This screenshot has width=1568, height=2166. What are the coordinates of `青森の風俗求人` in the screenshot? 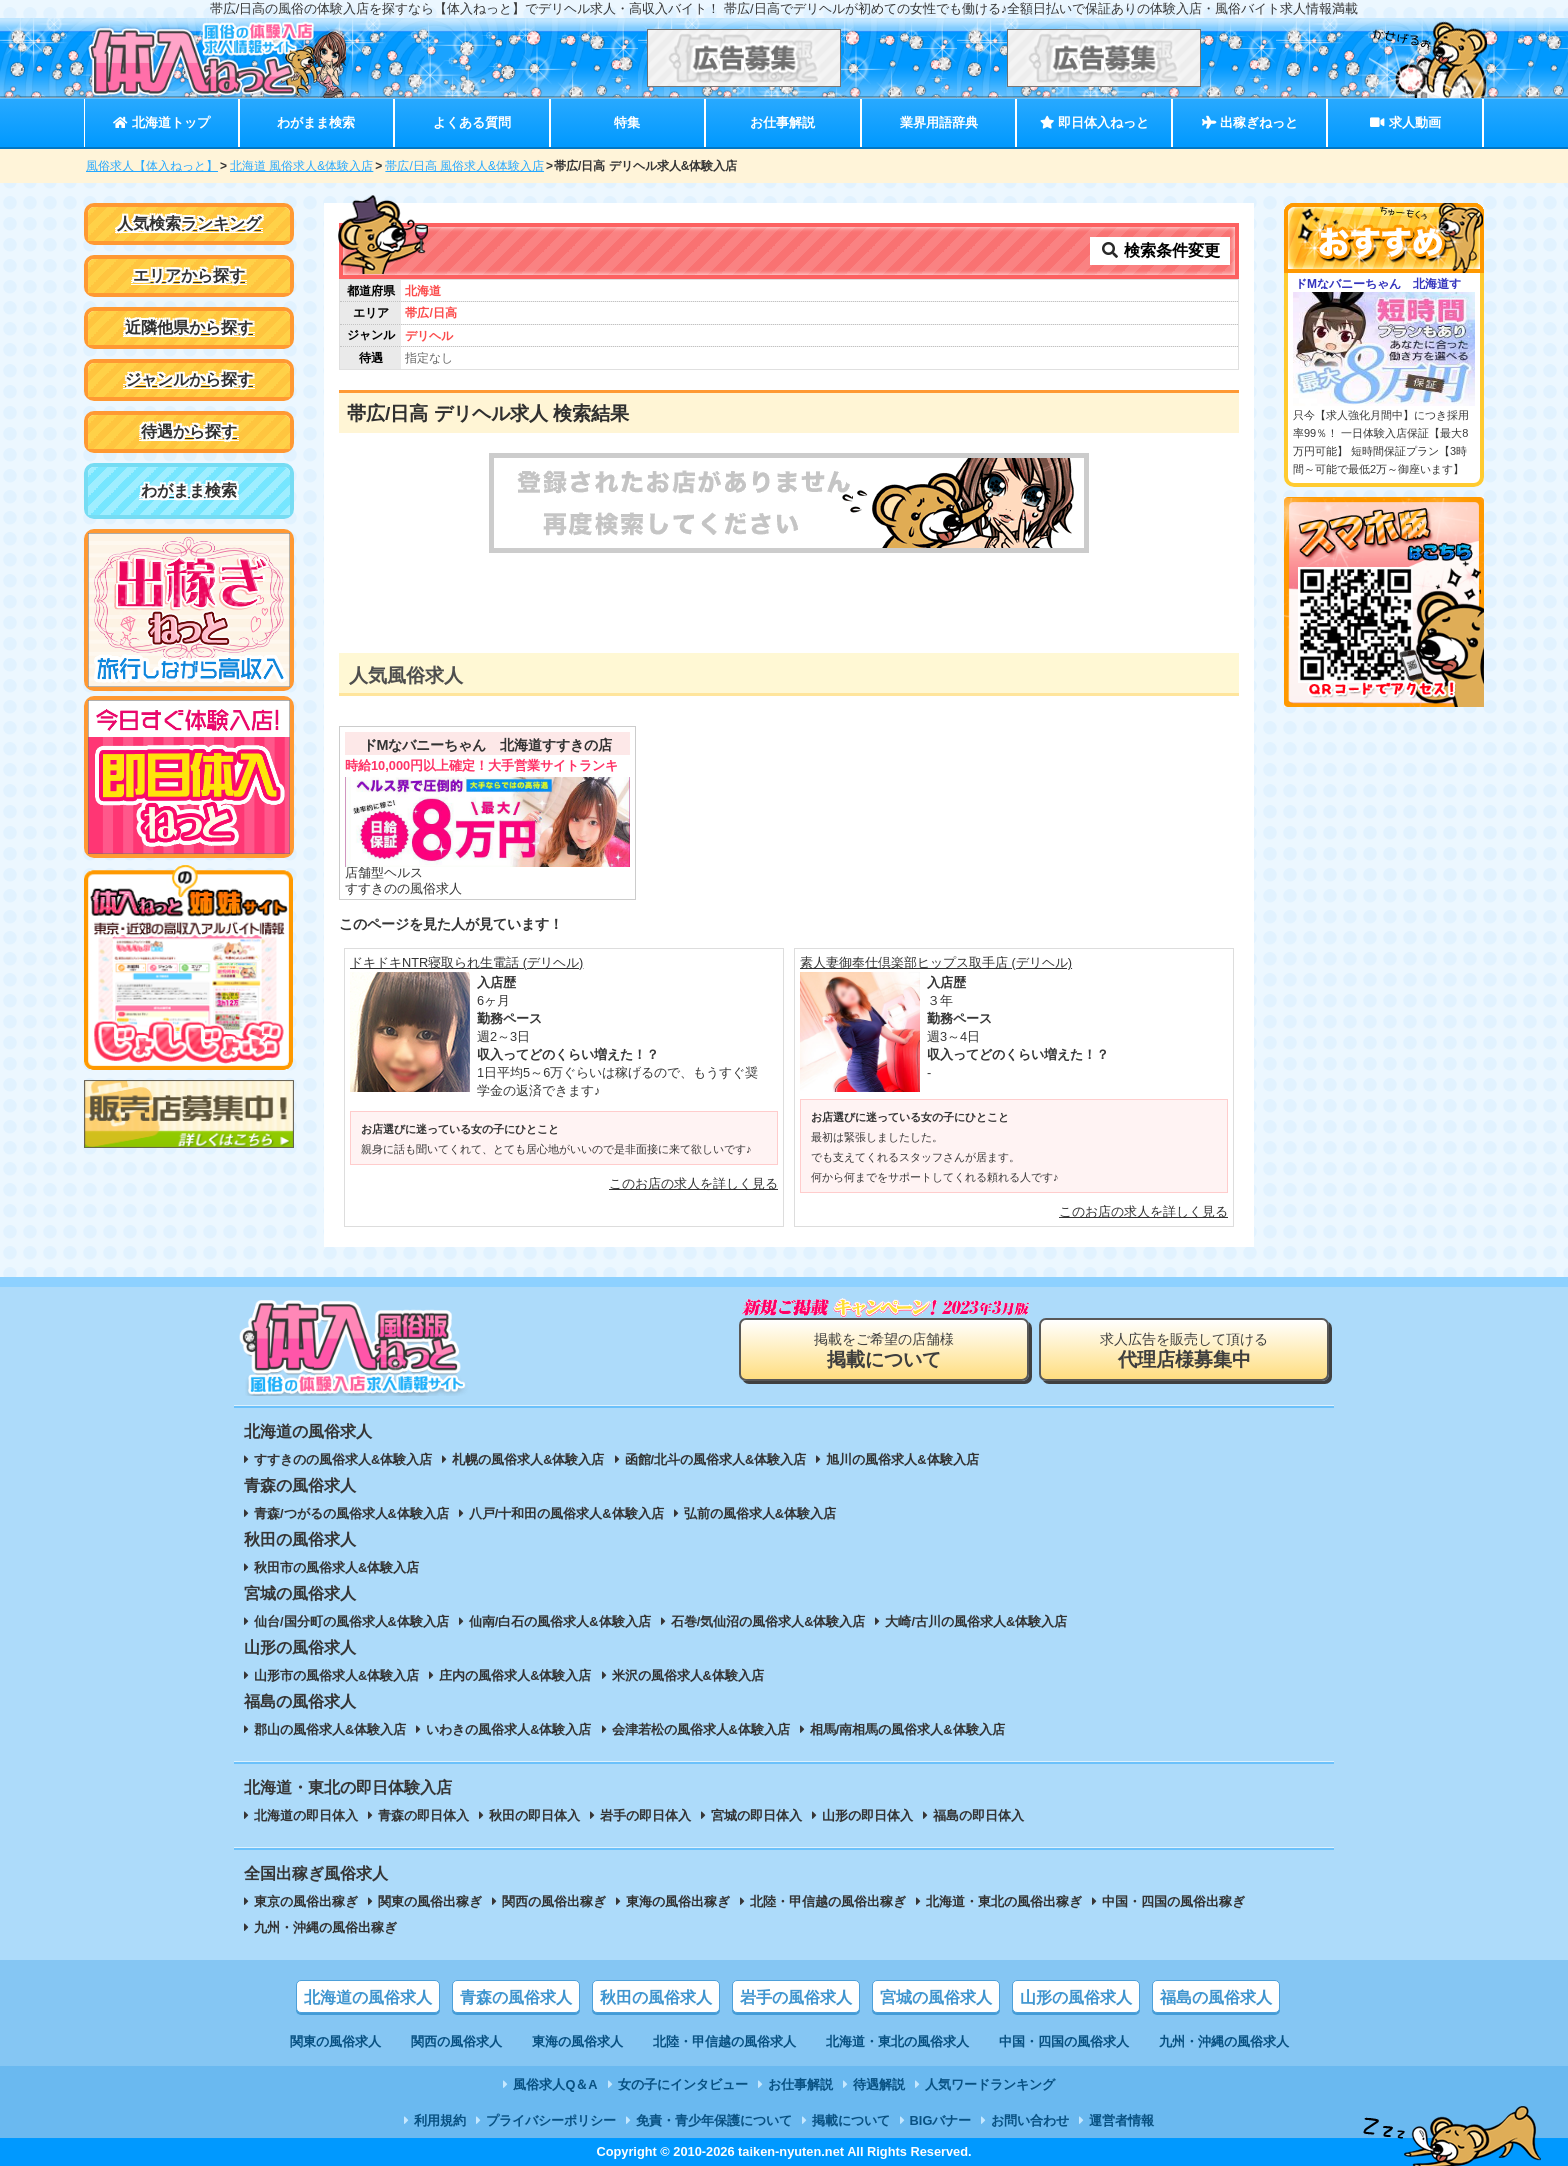 It's located at (516, 1997).